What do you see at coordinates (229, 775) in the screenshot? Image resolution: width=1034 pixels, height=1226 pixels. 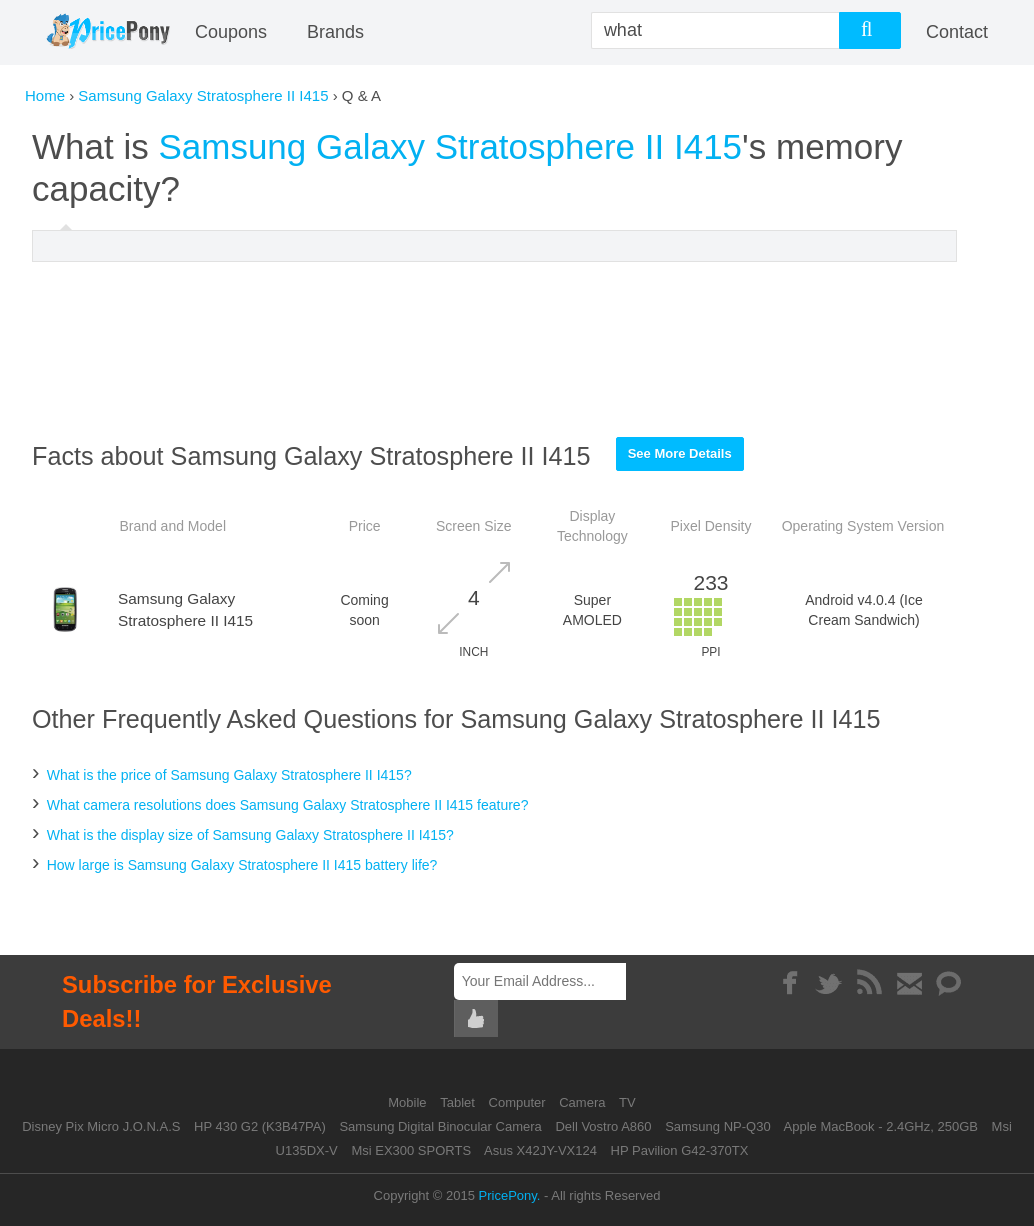 I see `What is the price of Samsung Galaxy Stratosphere II I415?` at bounding box center [229, 775].